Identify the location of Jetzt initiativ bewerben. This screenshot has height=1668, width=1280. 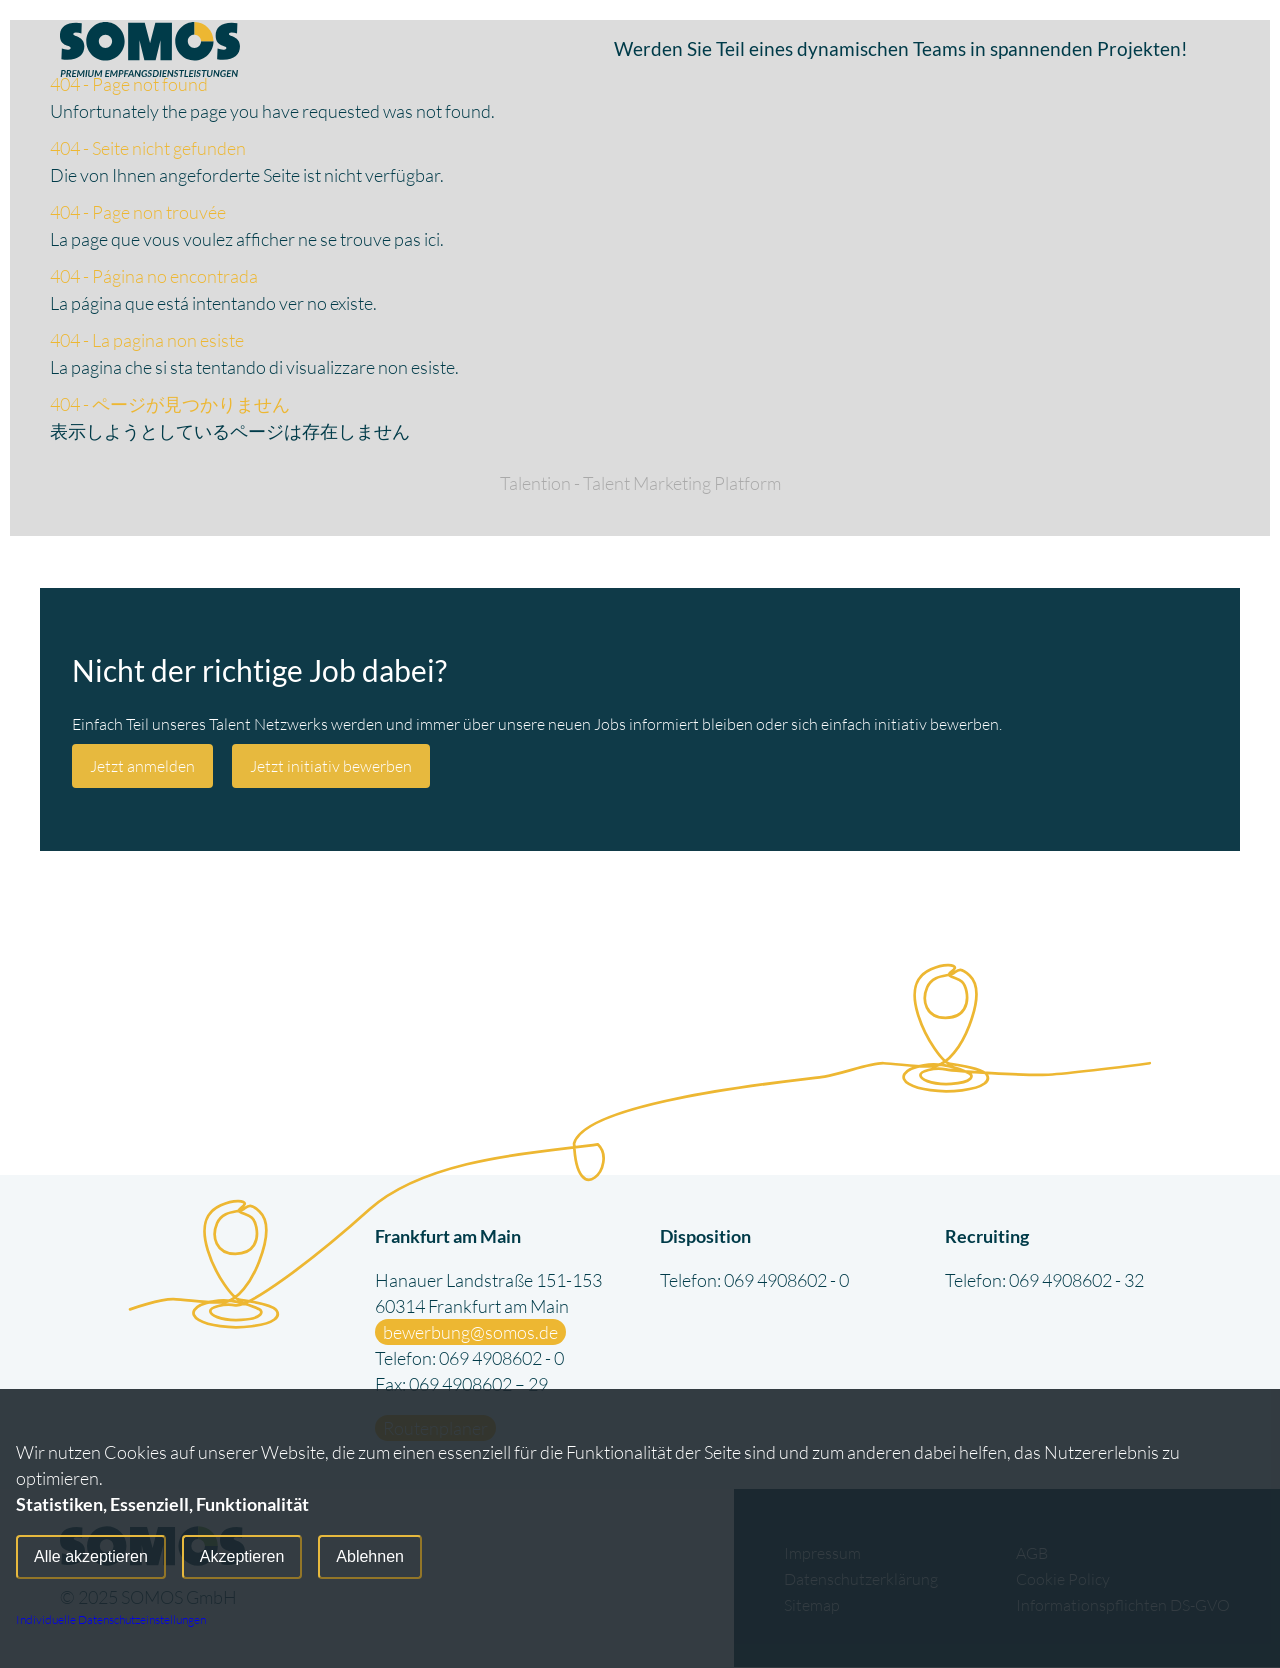
(331, 766).